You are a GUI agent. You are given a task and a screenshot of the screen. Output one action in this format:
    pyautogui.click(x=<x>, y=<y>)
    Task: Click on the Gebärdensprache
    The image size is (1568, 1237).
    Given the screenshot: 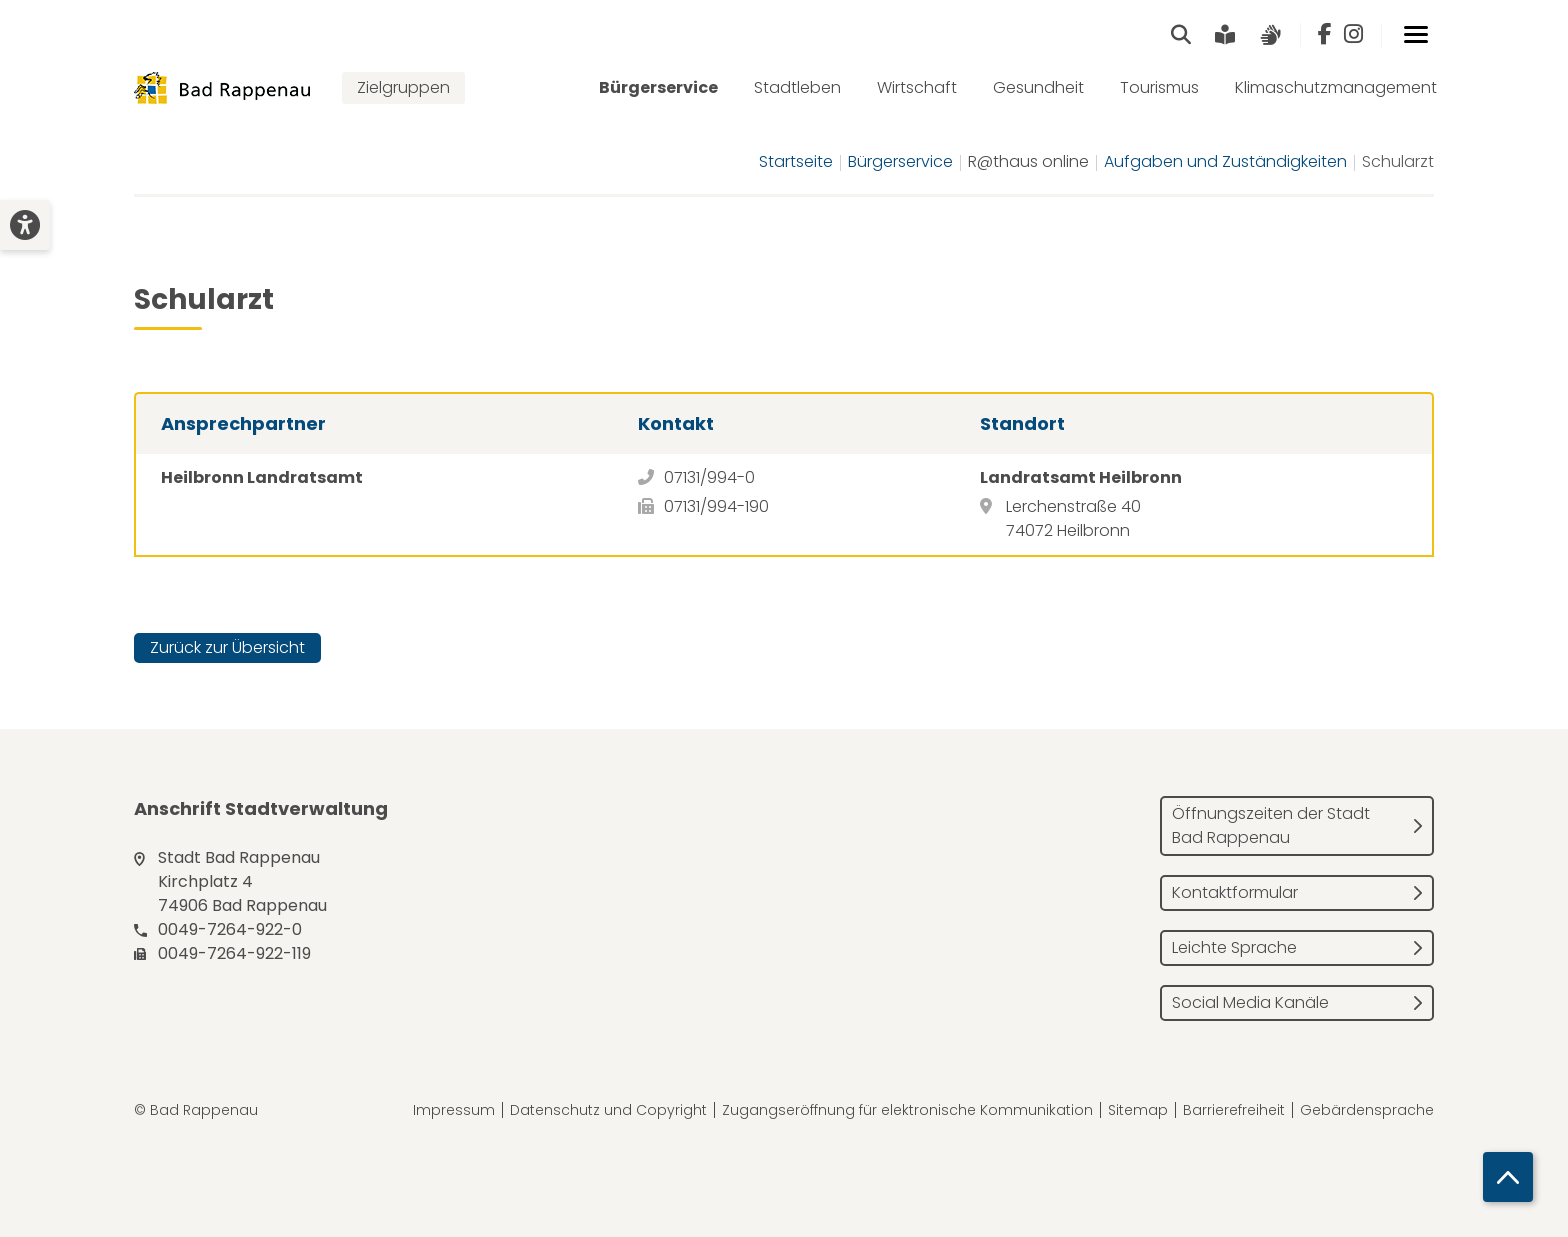 What is the action you would take?
    pyautogui.click(x=1367, y=1110)
    